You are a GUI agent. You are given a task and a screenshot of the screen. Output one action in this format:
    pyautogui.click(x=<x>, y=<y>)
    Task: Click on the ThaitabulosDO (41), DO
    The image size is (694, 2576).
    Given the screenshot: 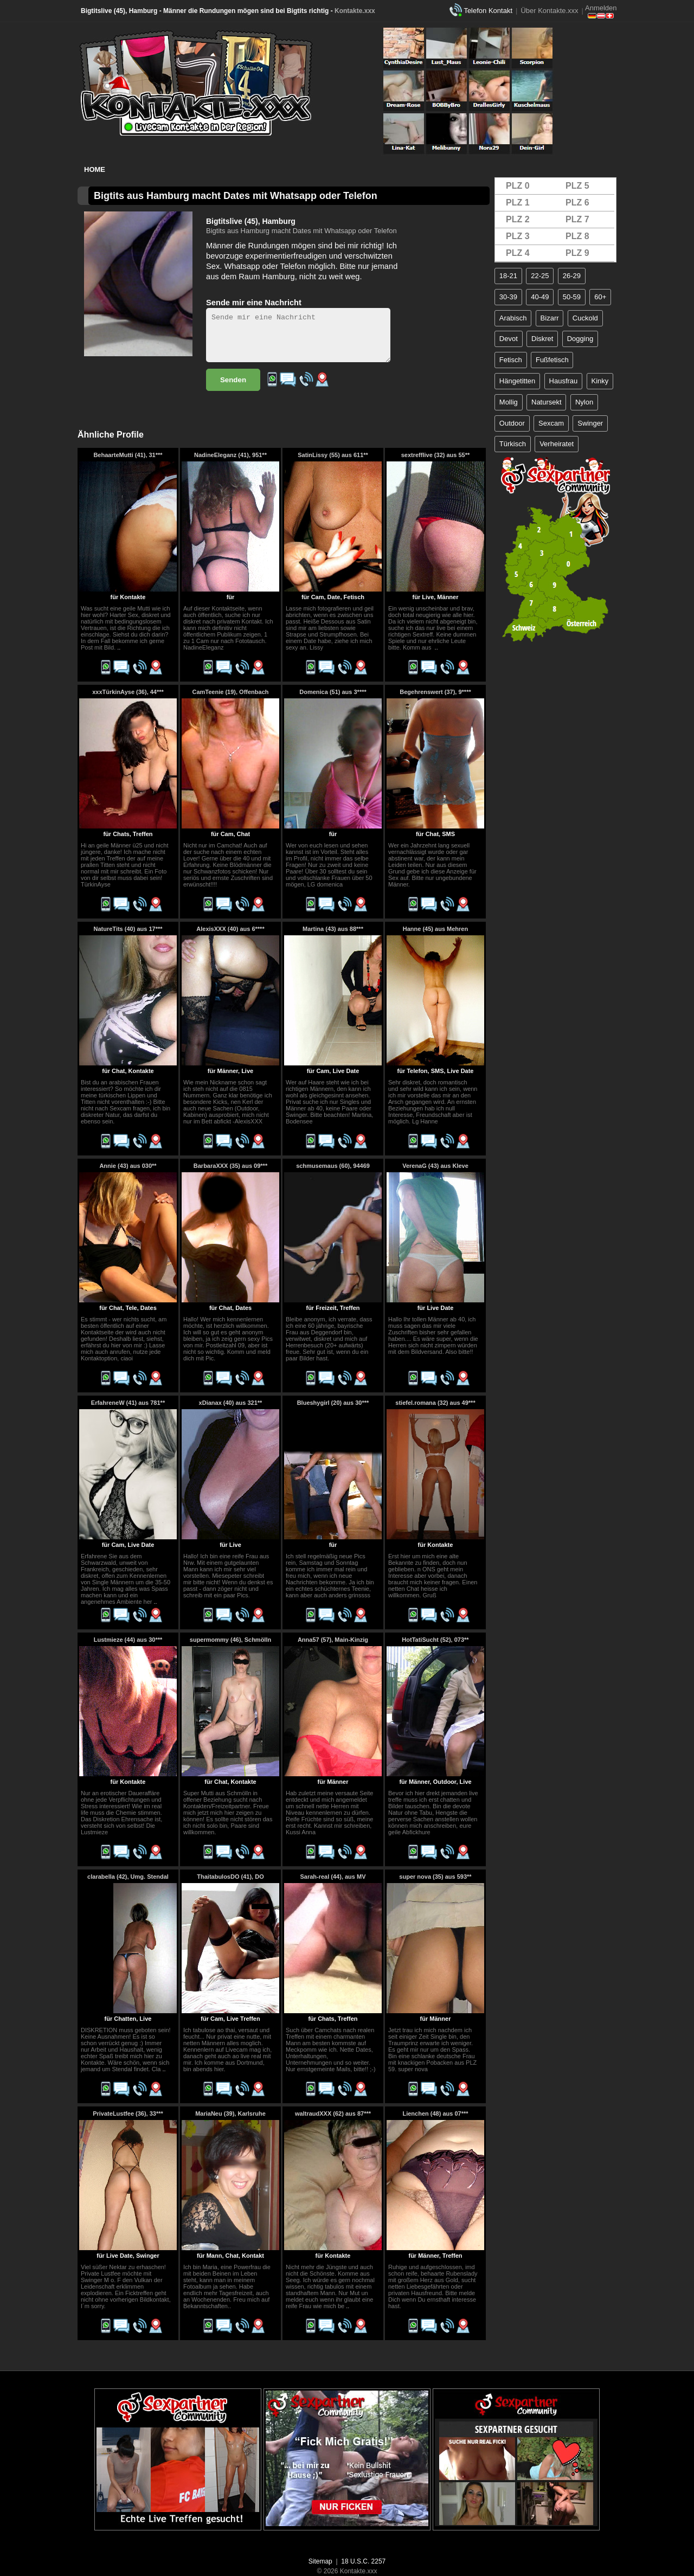 What is the action you would take?
    pyautogui.click(x=230, y=1876)
    